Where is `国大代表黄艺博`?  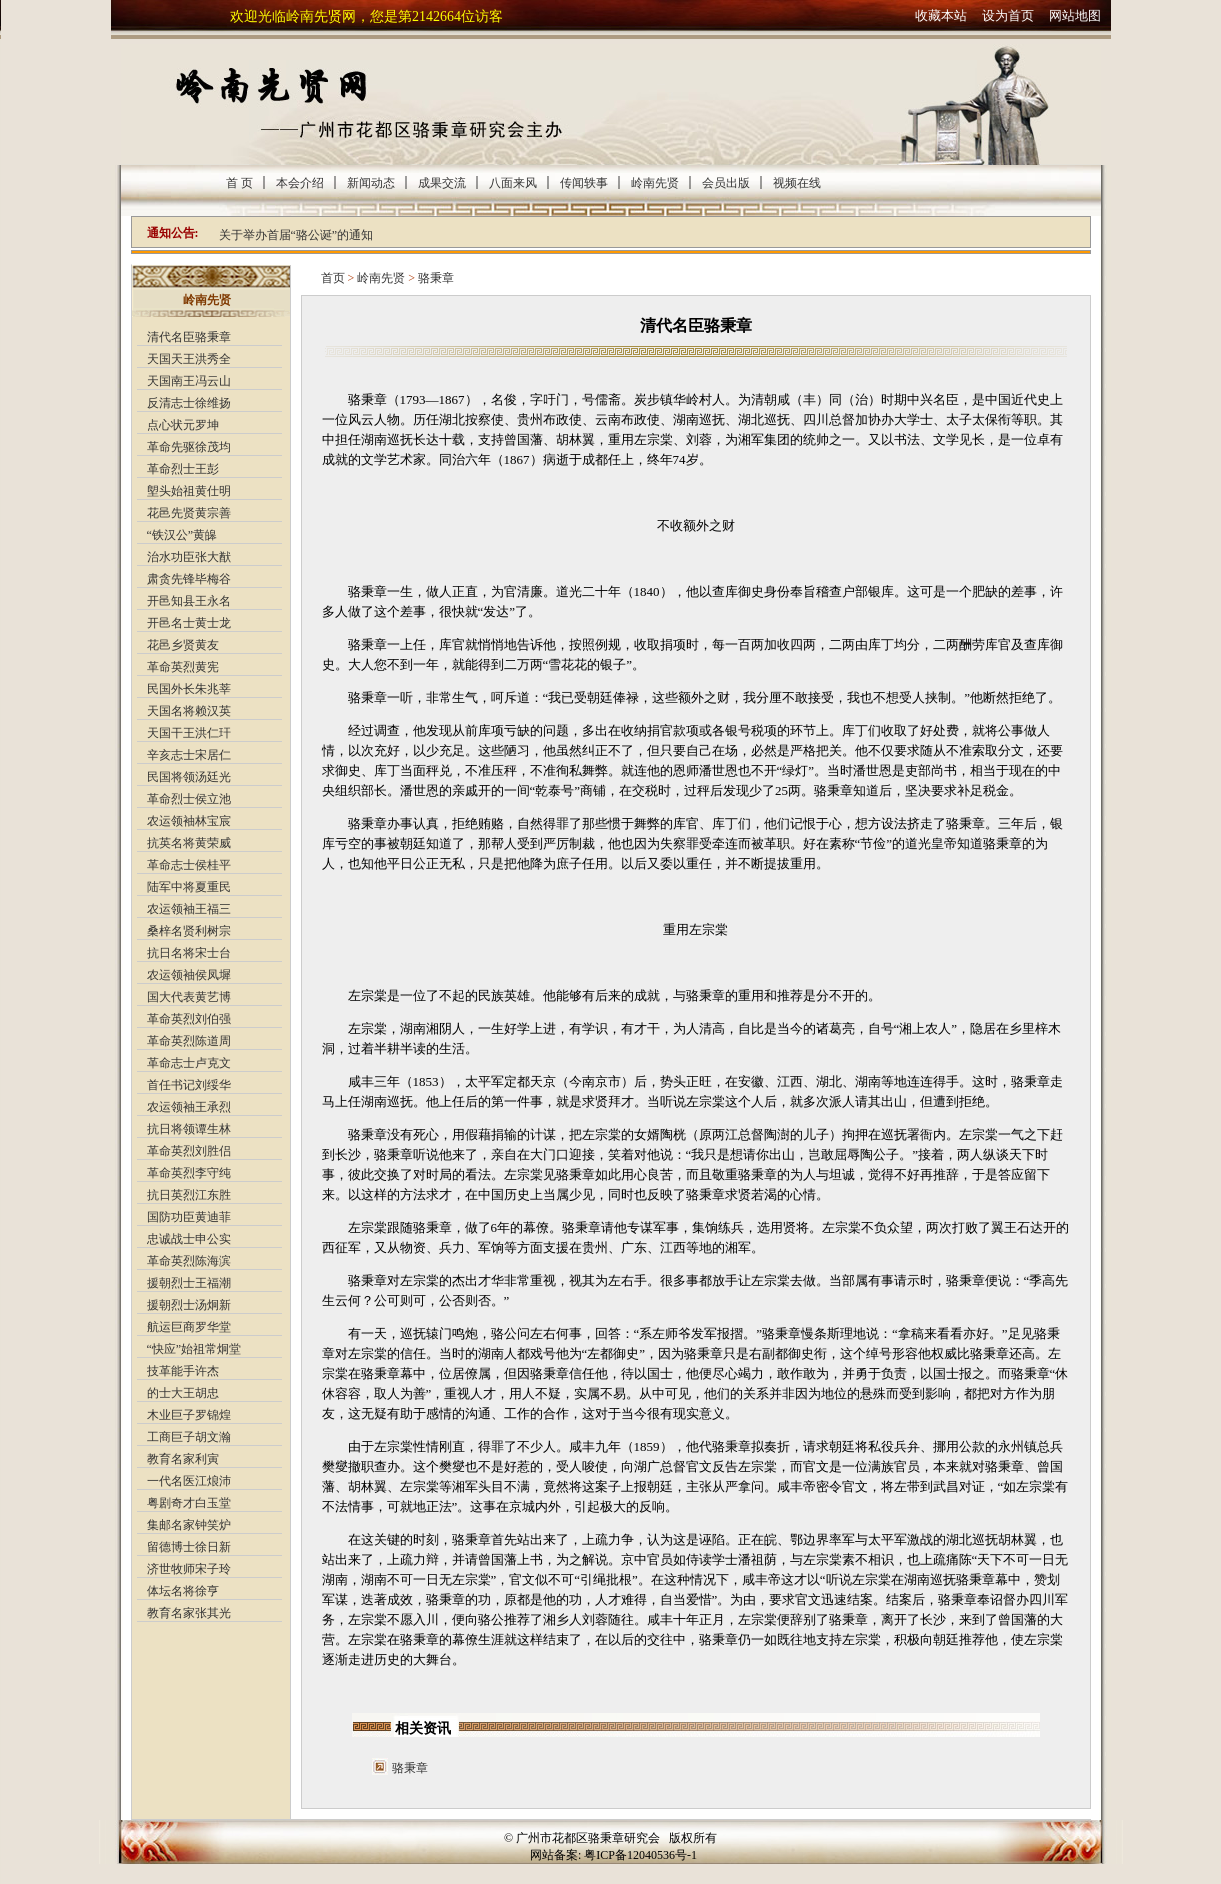 国大代表黄艺博 is located at coordinates (189, 997).